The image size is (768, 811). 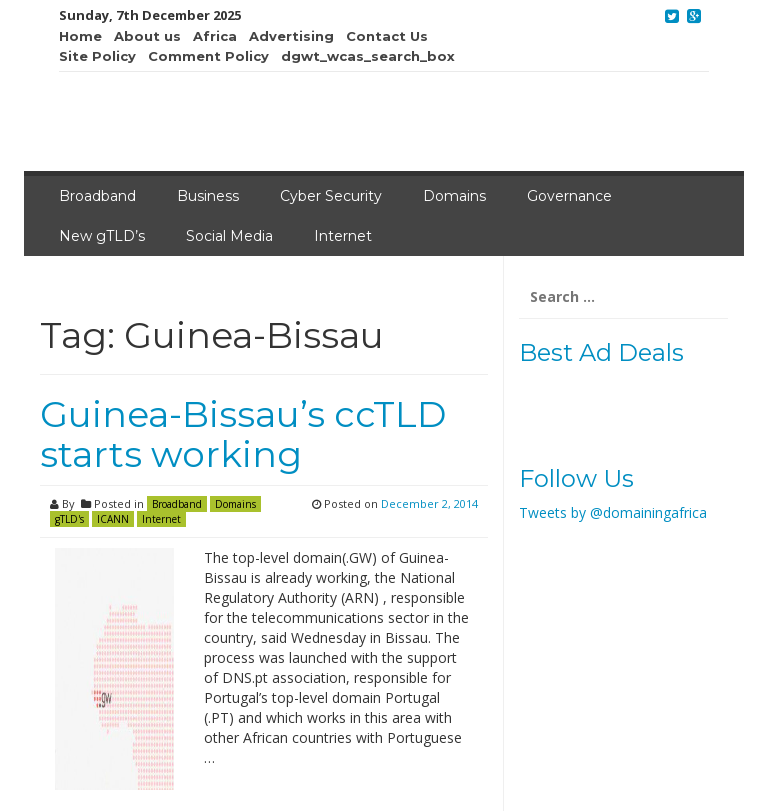 I want to click on Business, so click(x=208, y=196).